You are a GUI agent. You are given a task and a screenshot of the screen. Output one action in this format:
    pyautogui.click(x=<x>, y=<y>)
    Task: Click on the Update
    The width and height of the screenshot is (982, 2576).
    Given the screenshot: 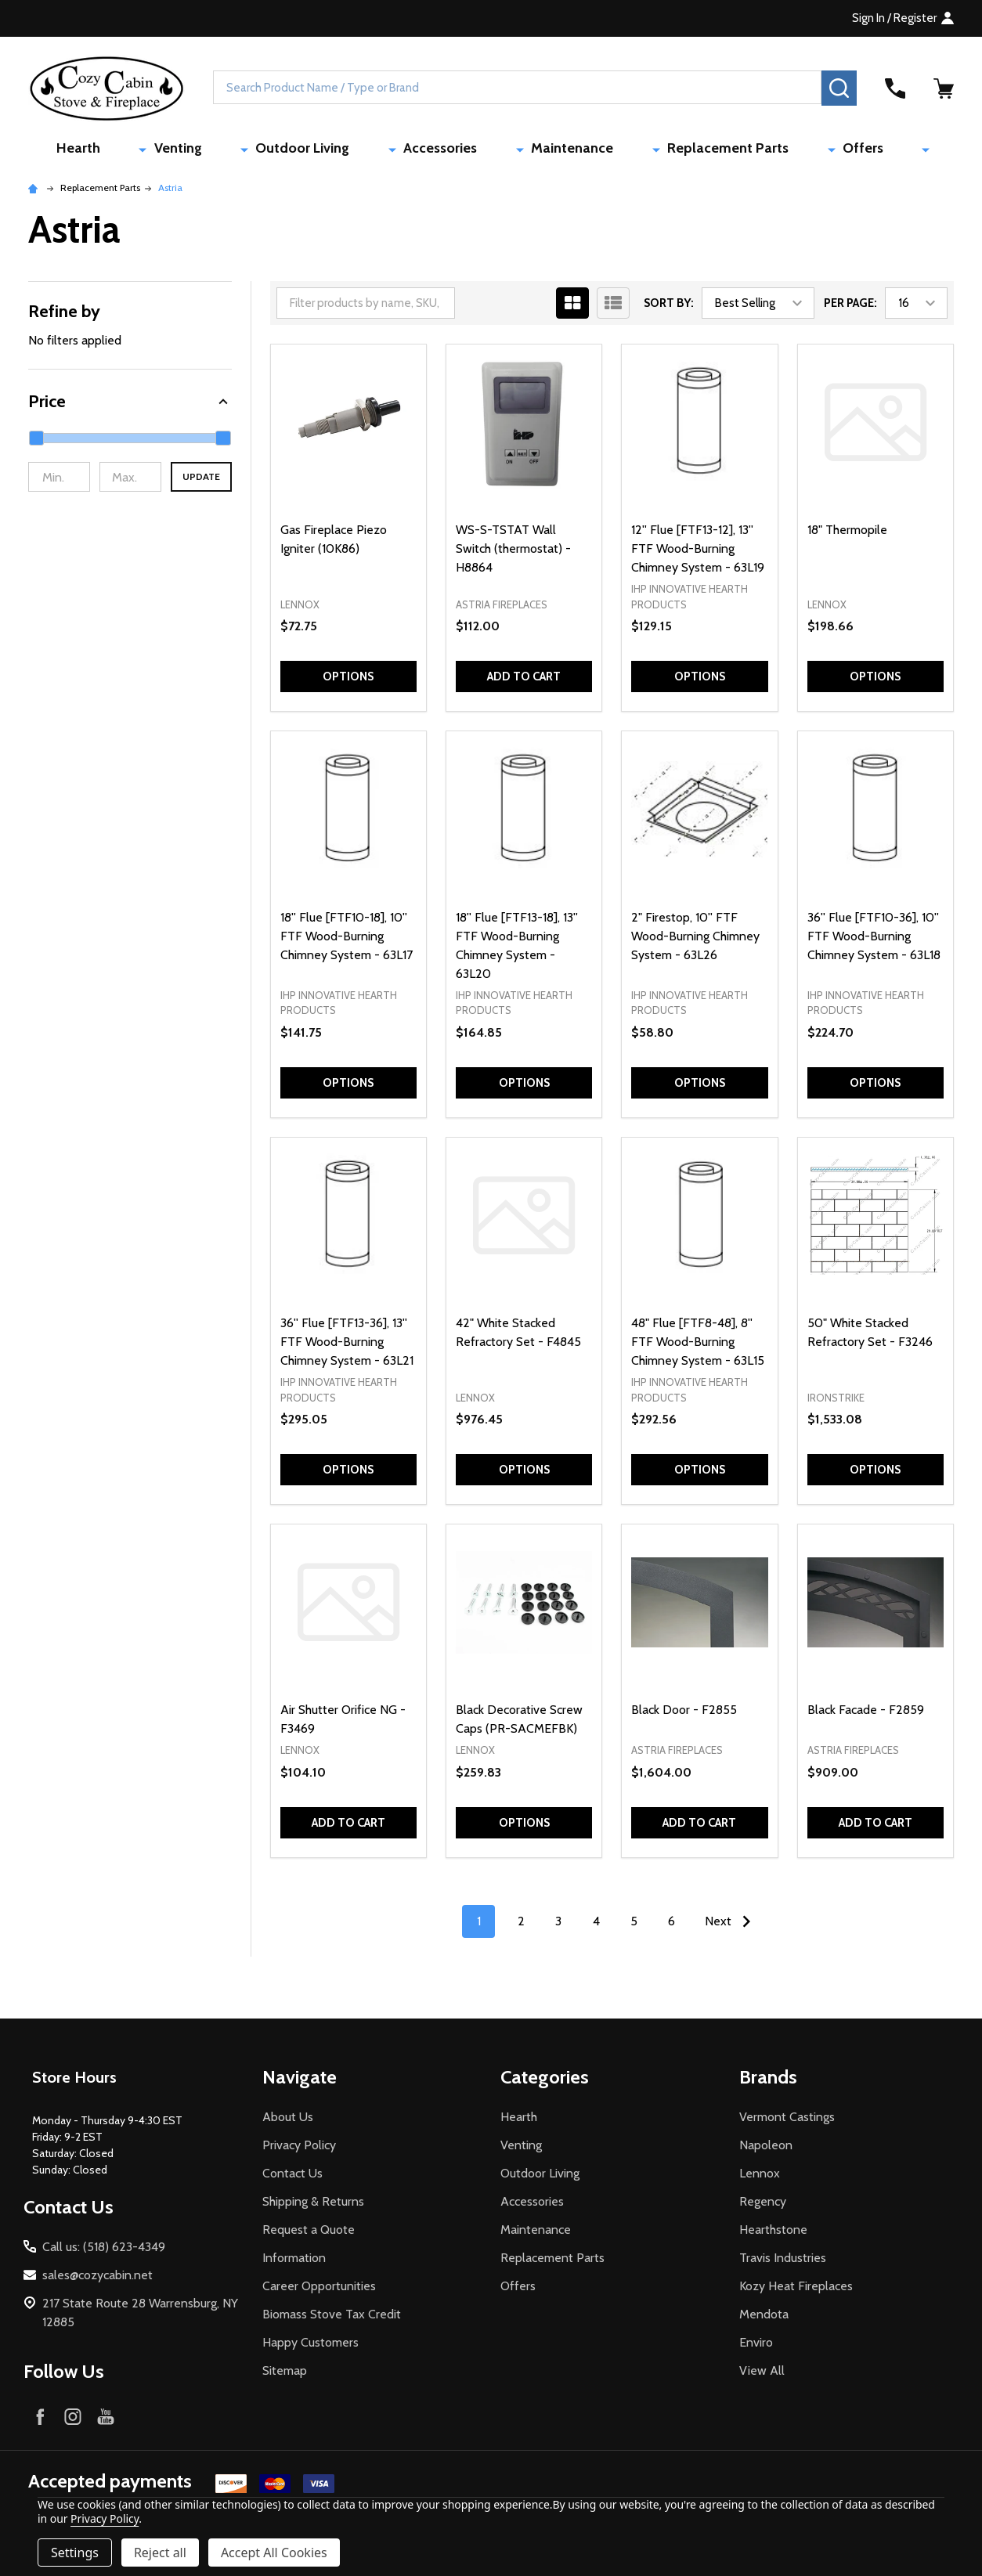 What is the action you would take?
    pyautogui.click(x=201, y=480)
    